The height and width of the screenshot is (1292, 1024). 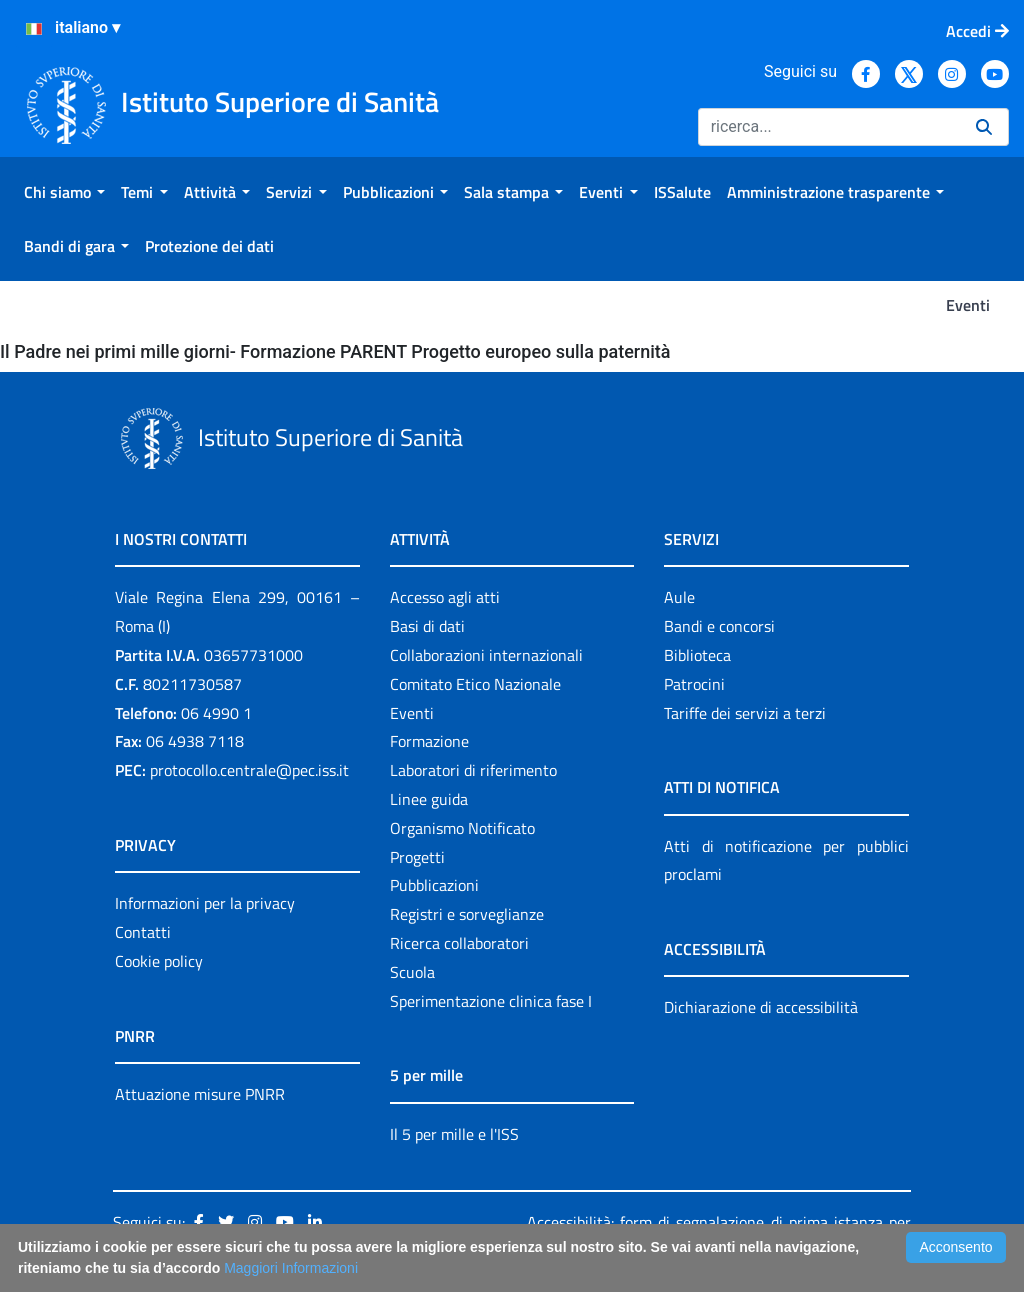 I want to click on Il 5 per mille e l'ISS, so click(x=454, y=1134).